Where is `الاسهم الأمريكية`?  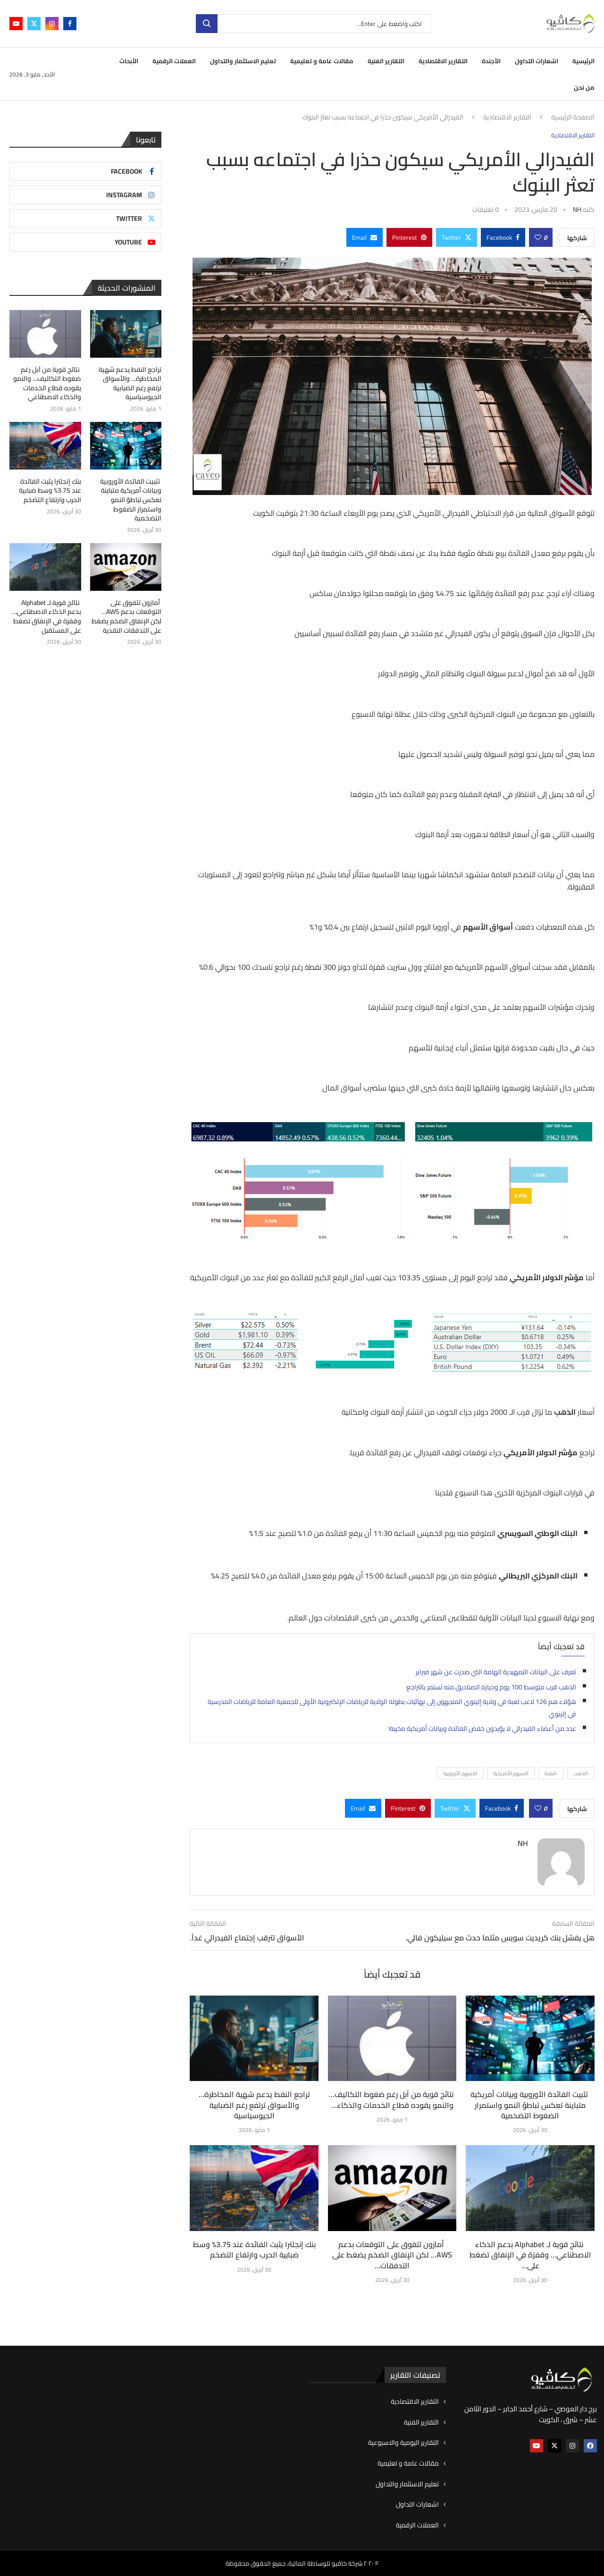 الاسهم الأمريكية is located at coordinates (510, 1773).